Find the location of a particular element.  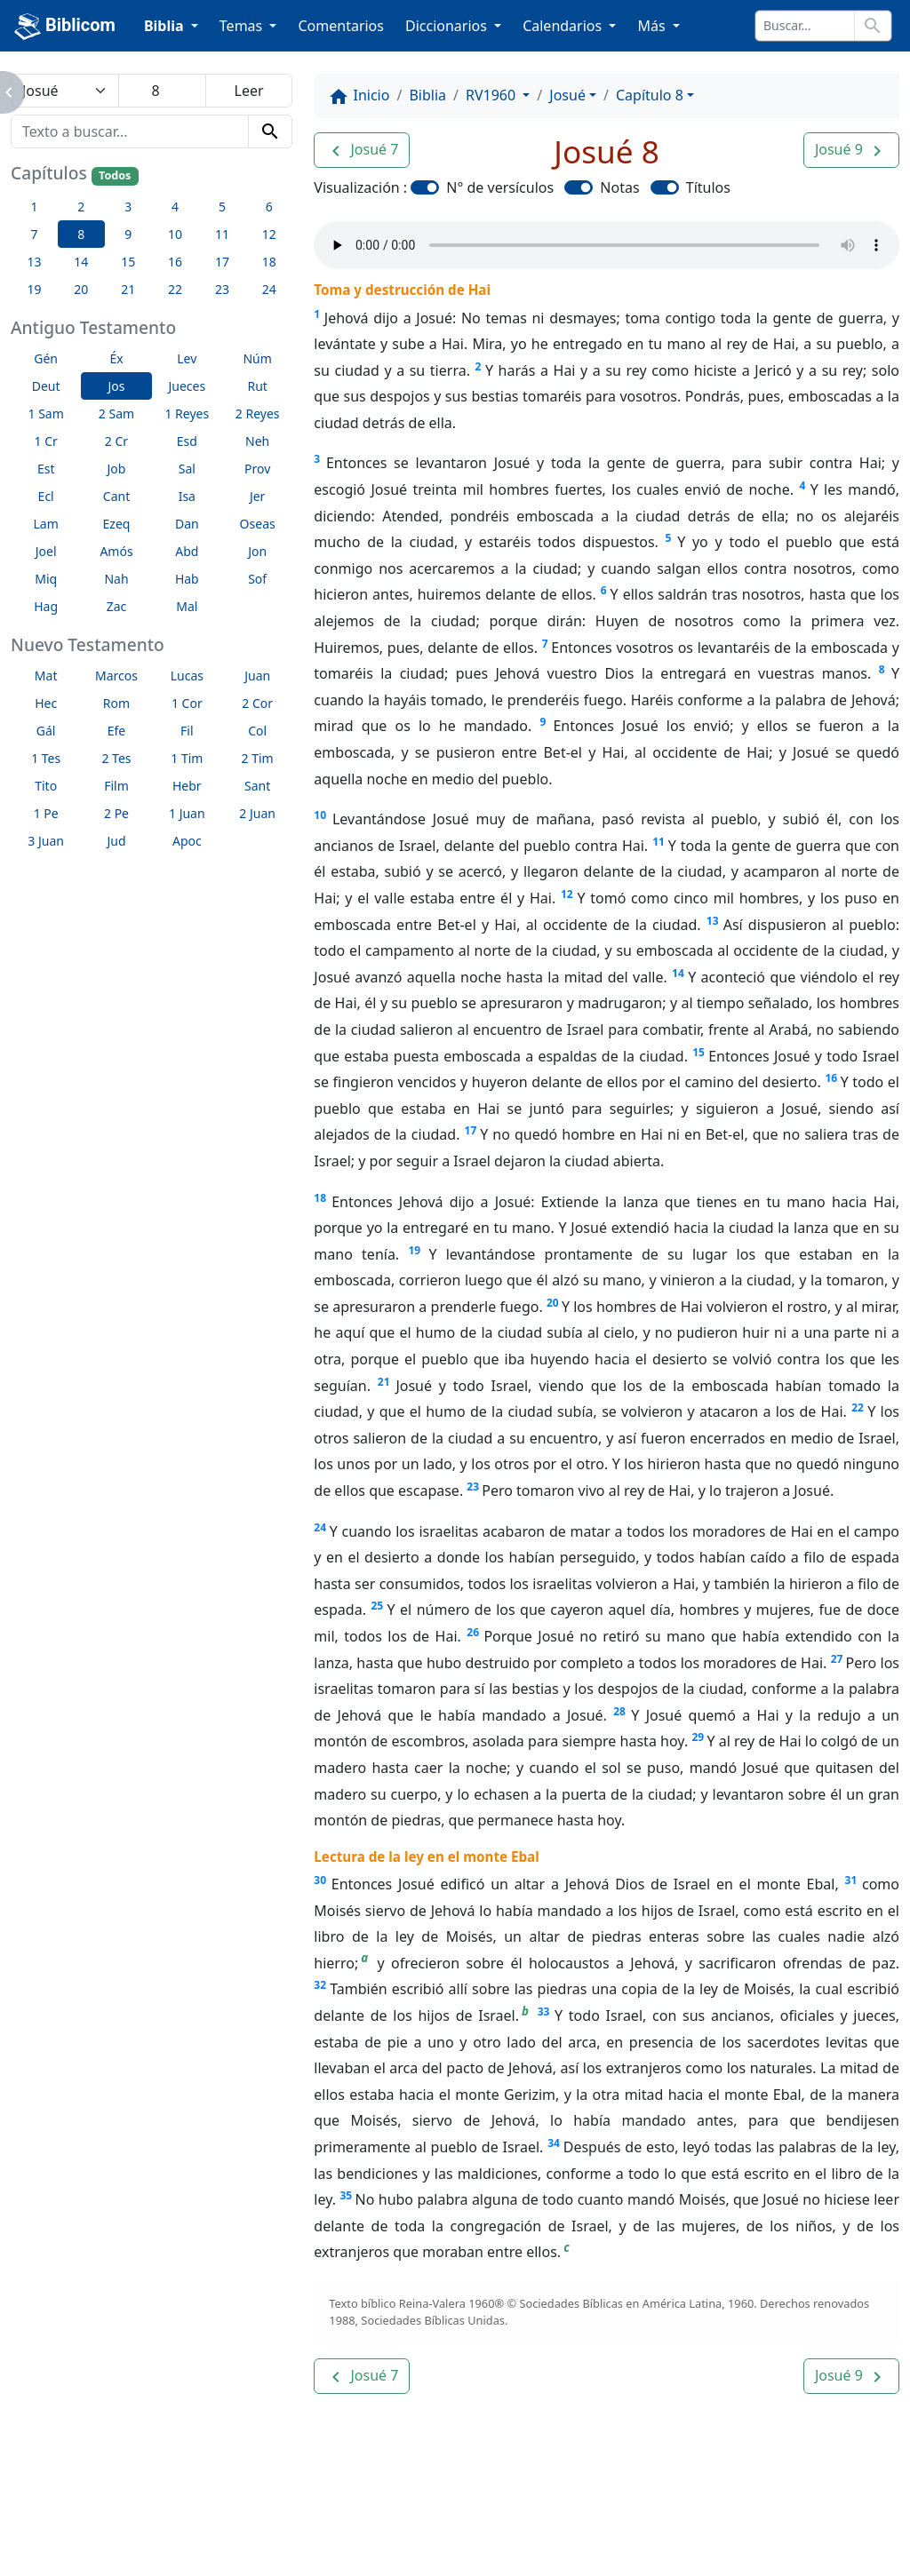

2 Juan [button] is located at coordinates (257, 813).